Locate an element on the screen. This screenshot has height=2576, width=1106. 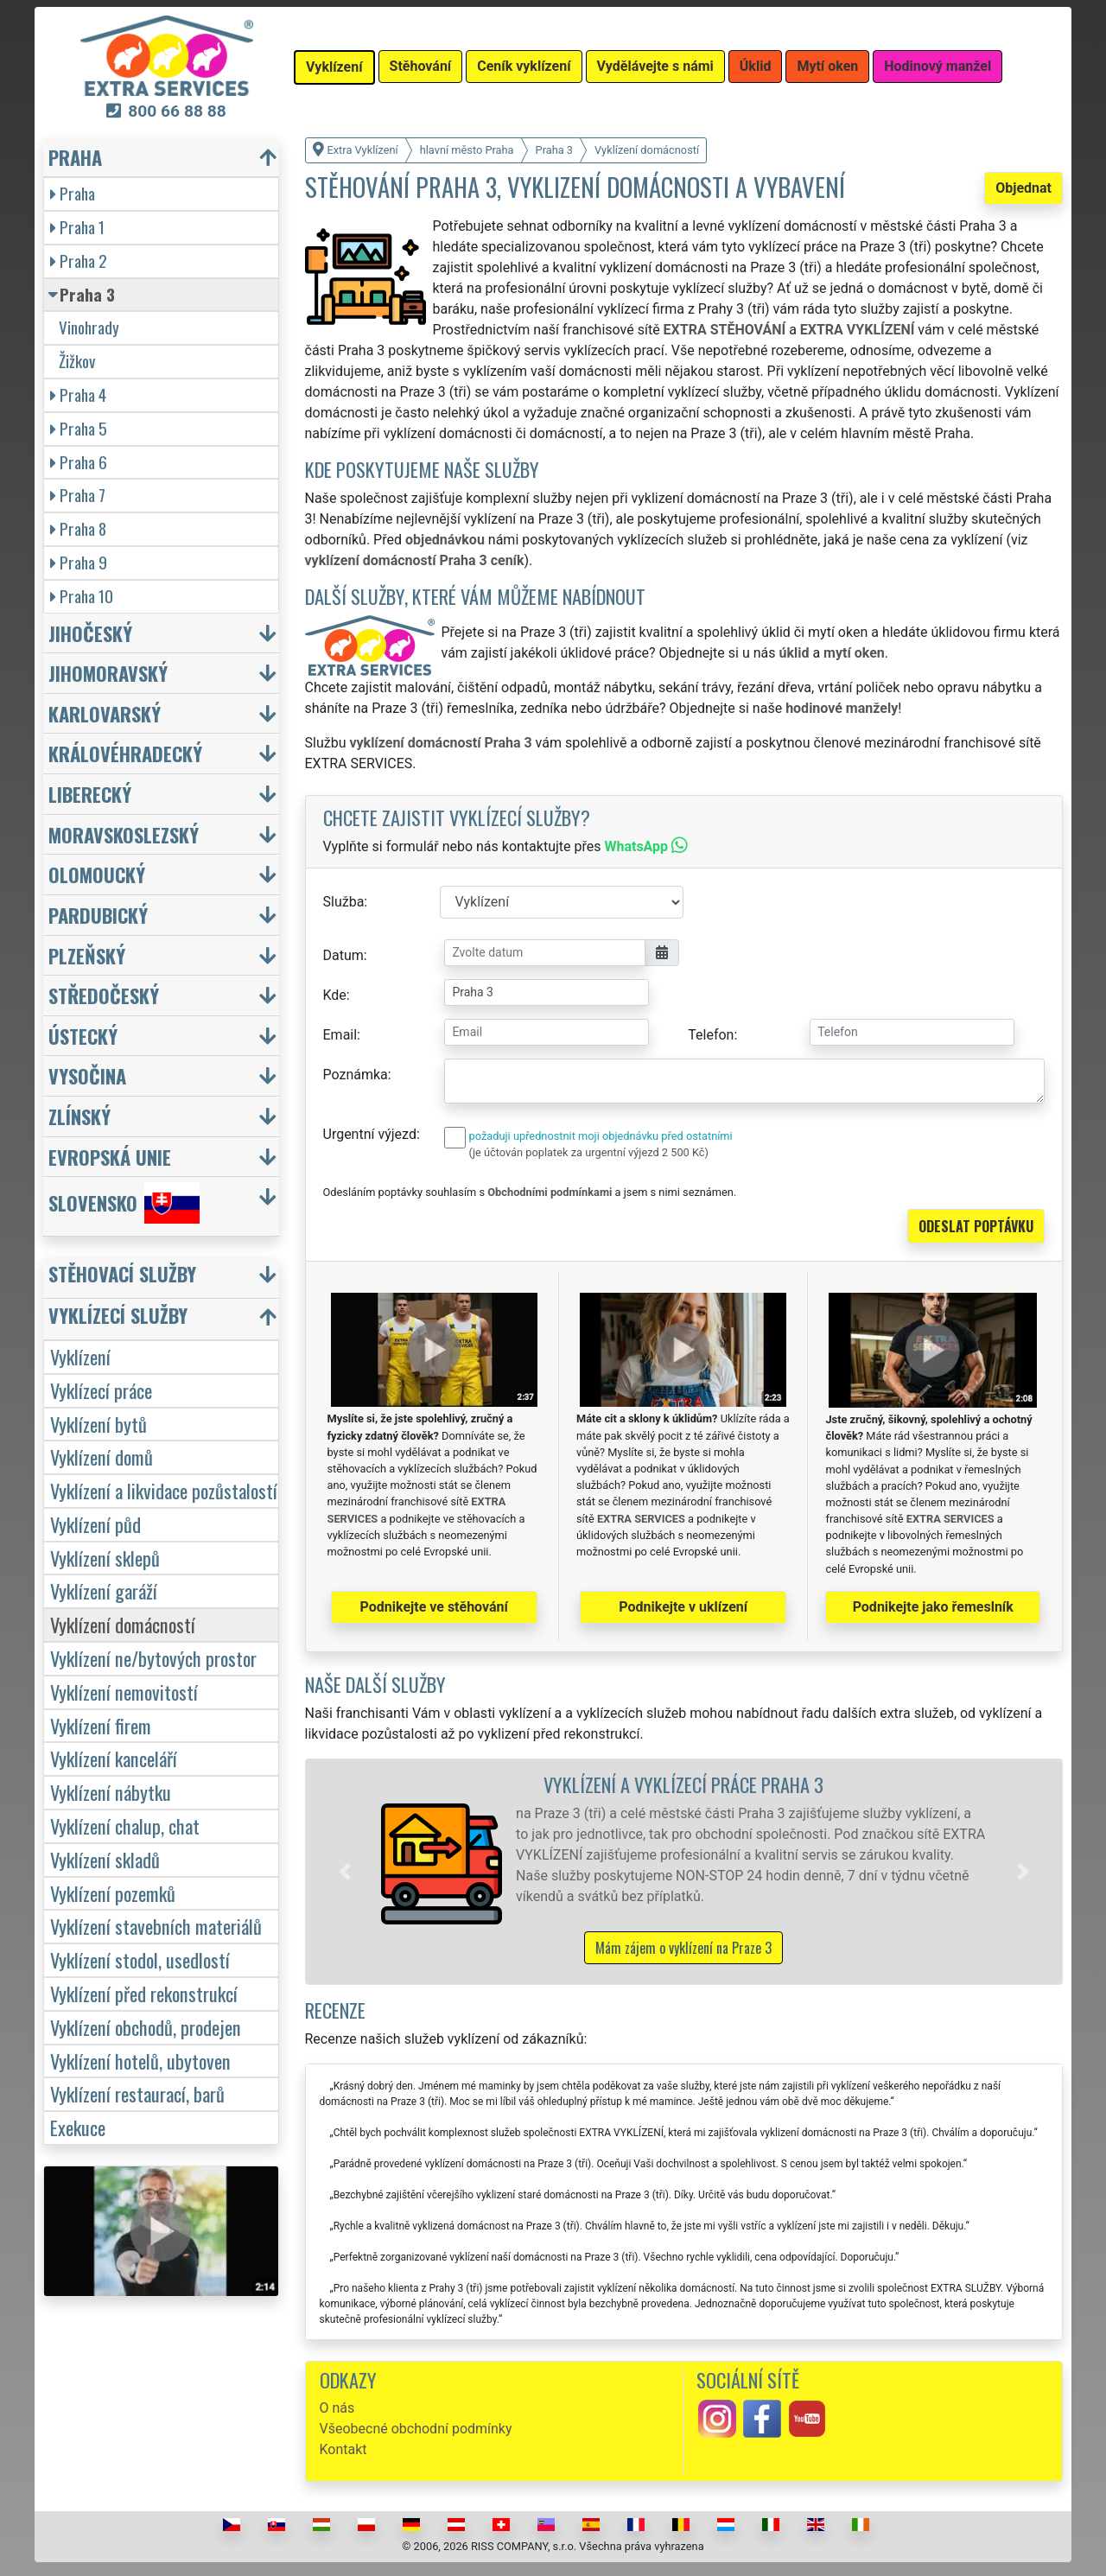
Praha 7 is located at coordinates (77, 494).